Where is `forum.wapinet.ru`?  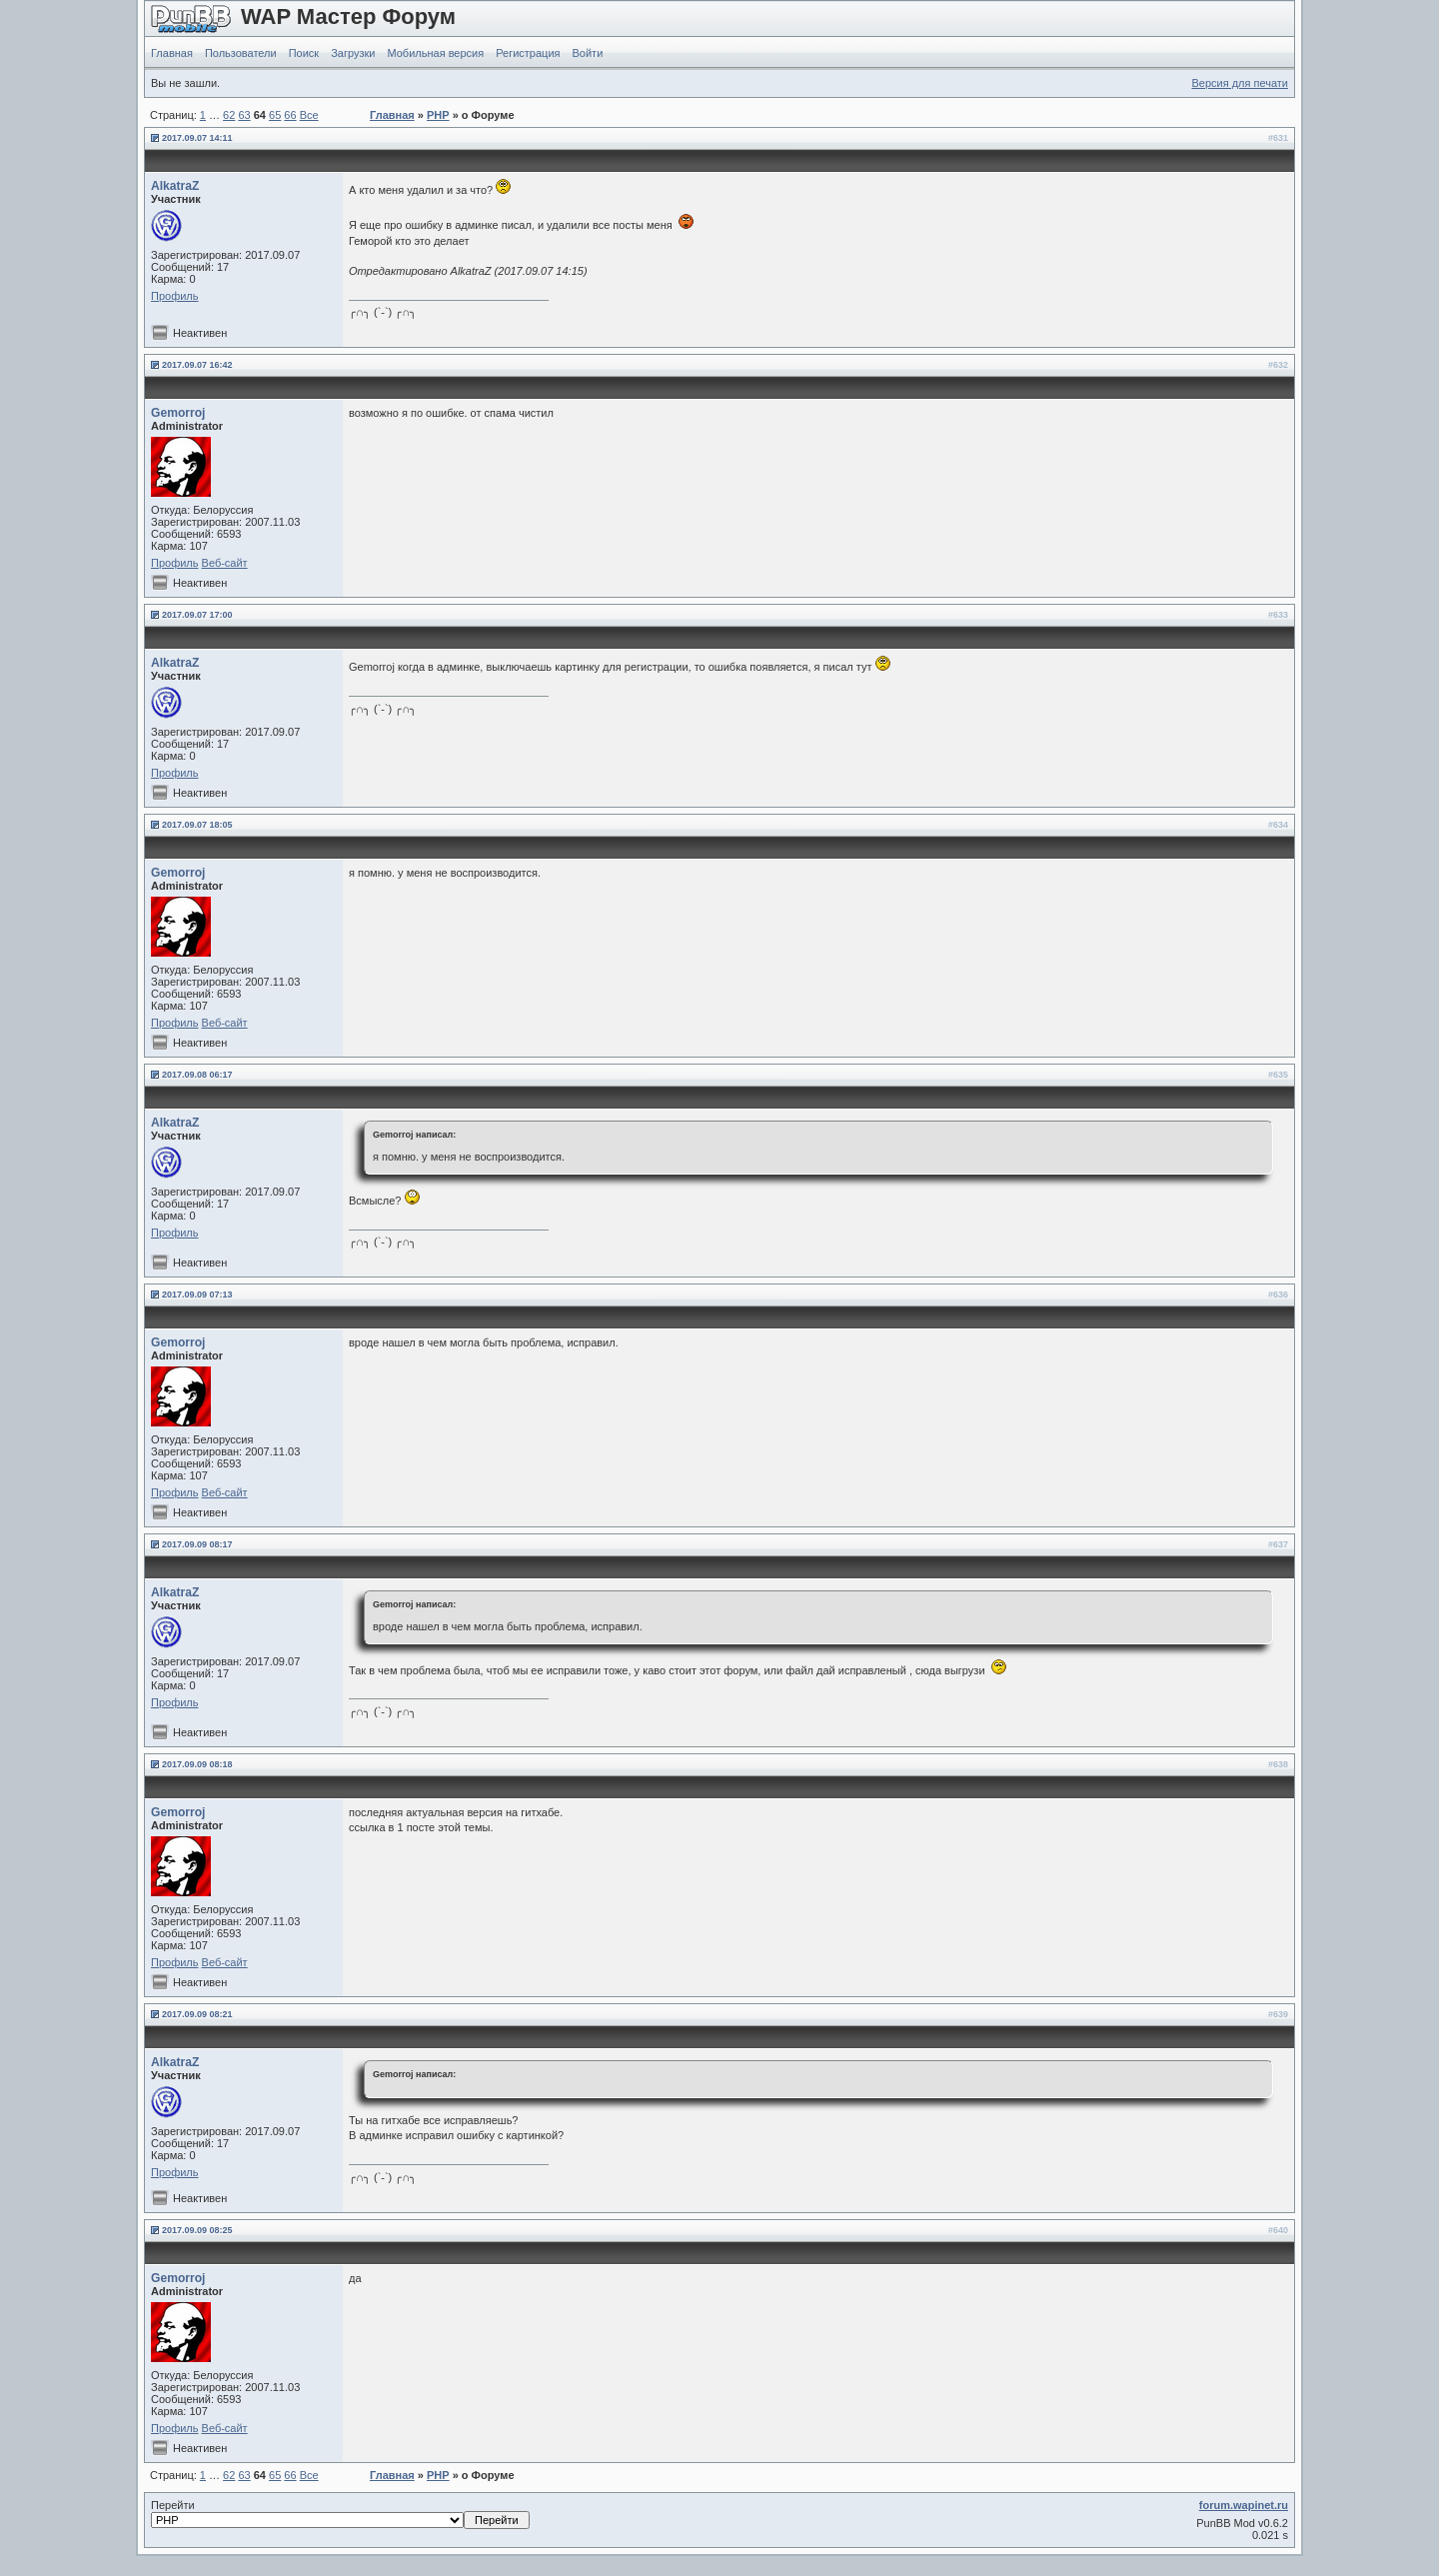 forum.wapinet.ru is located at coordinates (1243, 2505).